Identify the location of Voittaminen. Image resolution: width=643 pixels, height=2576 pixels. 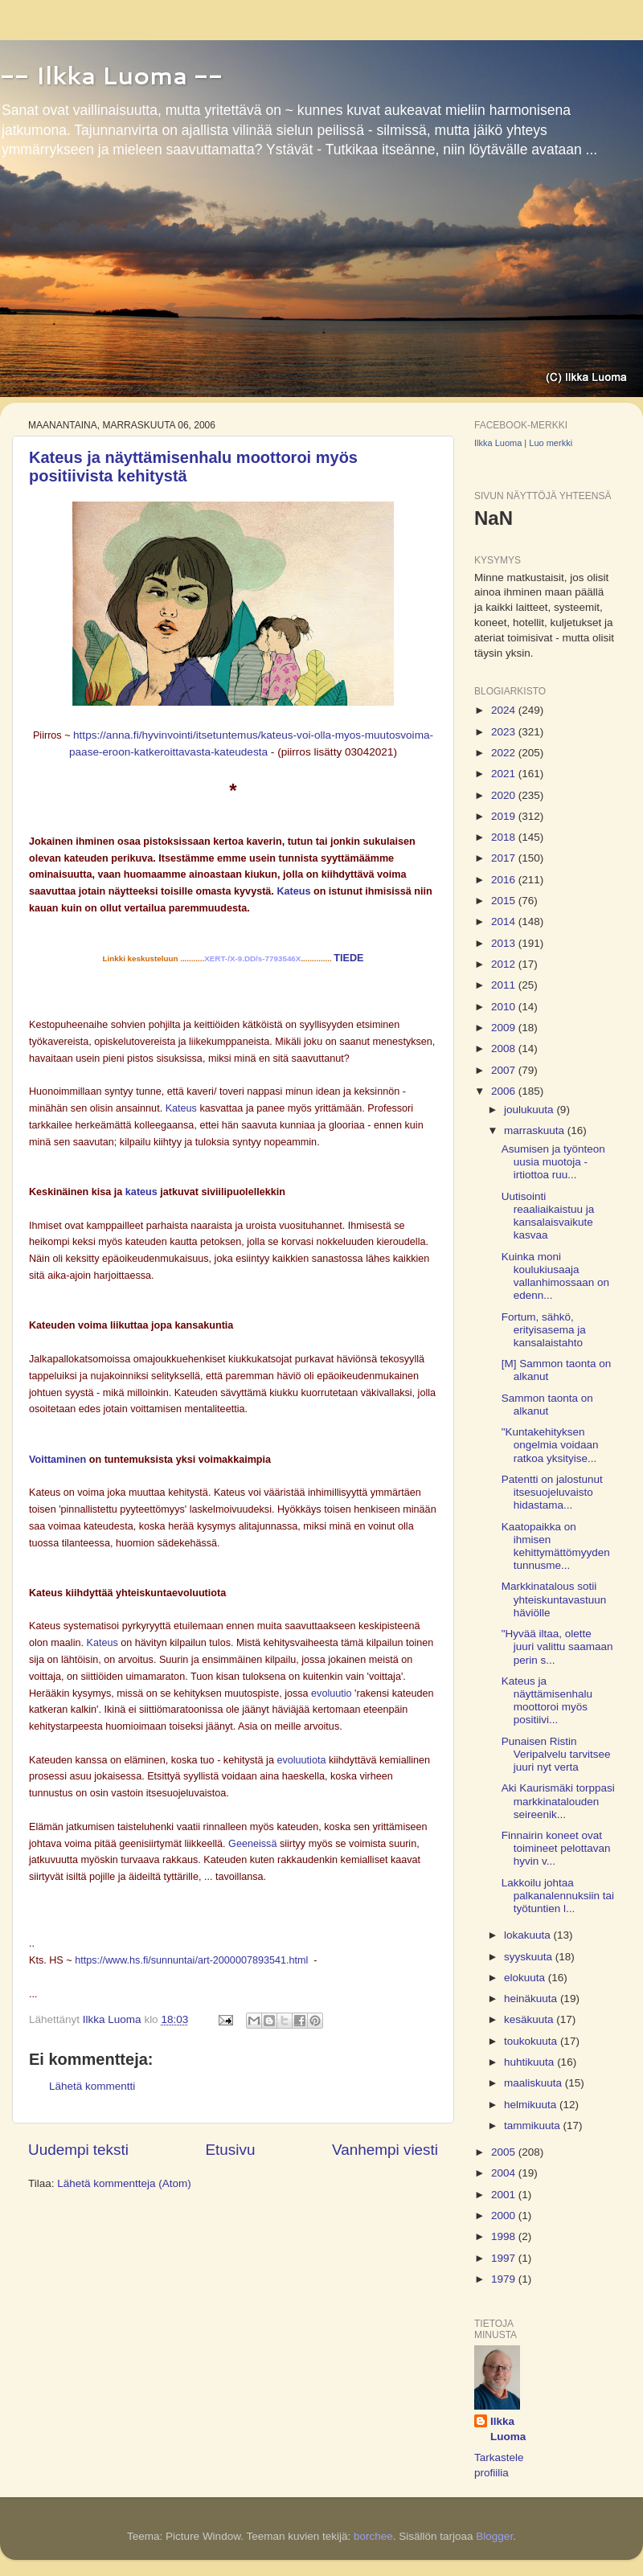
(57, 1459).